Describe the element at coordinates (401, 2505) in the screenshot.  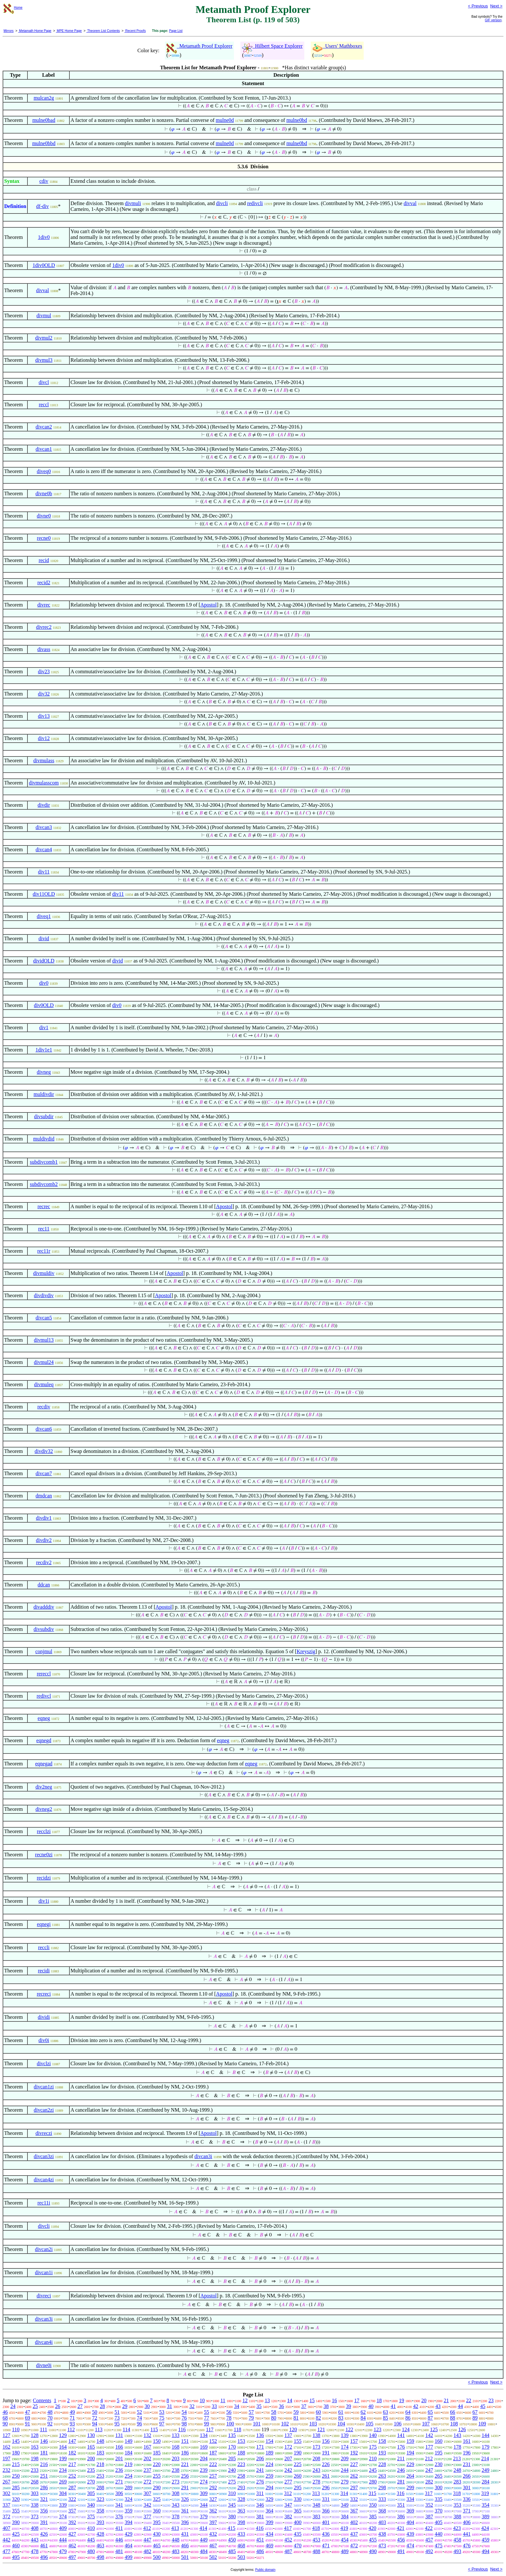
I see `351` at that location.